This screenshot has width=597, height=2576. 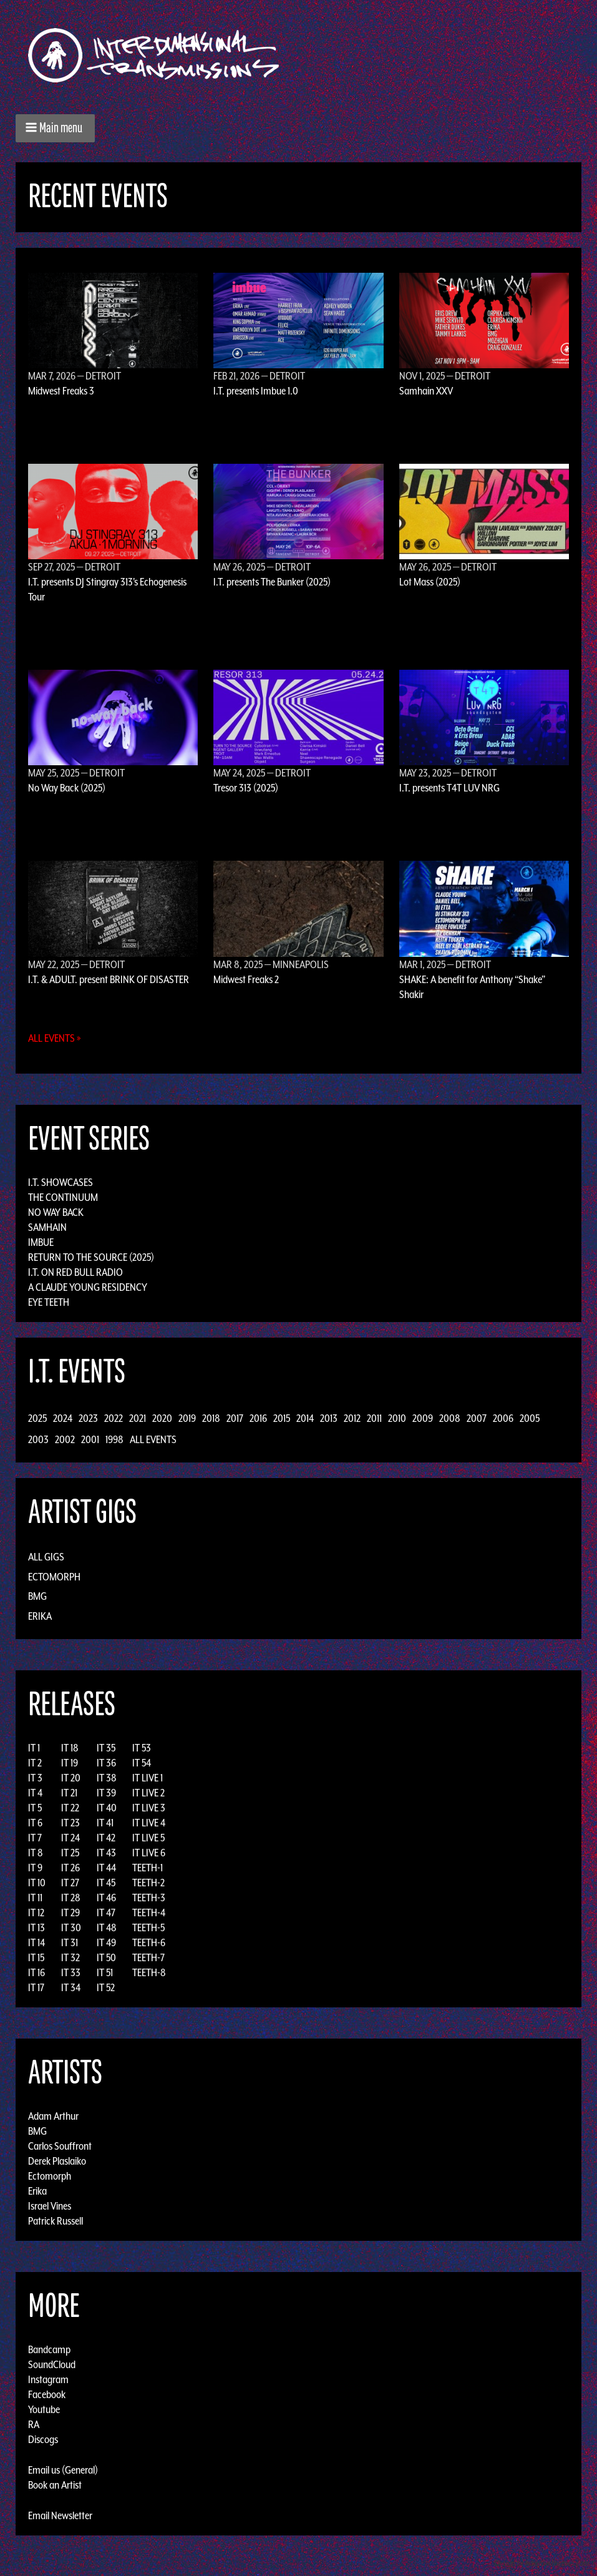 What do you see at coordinates (69, 1942) in the screenshot?
I see `IT 31` at bounding box center [69, 1942].